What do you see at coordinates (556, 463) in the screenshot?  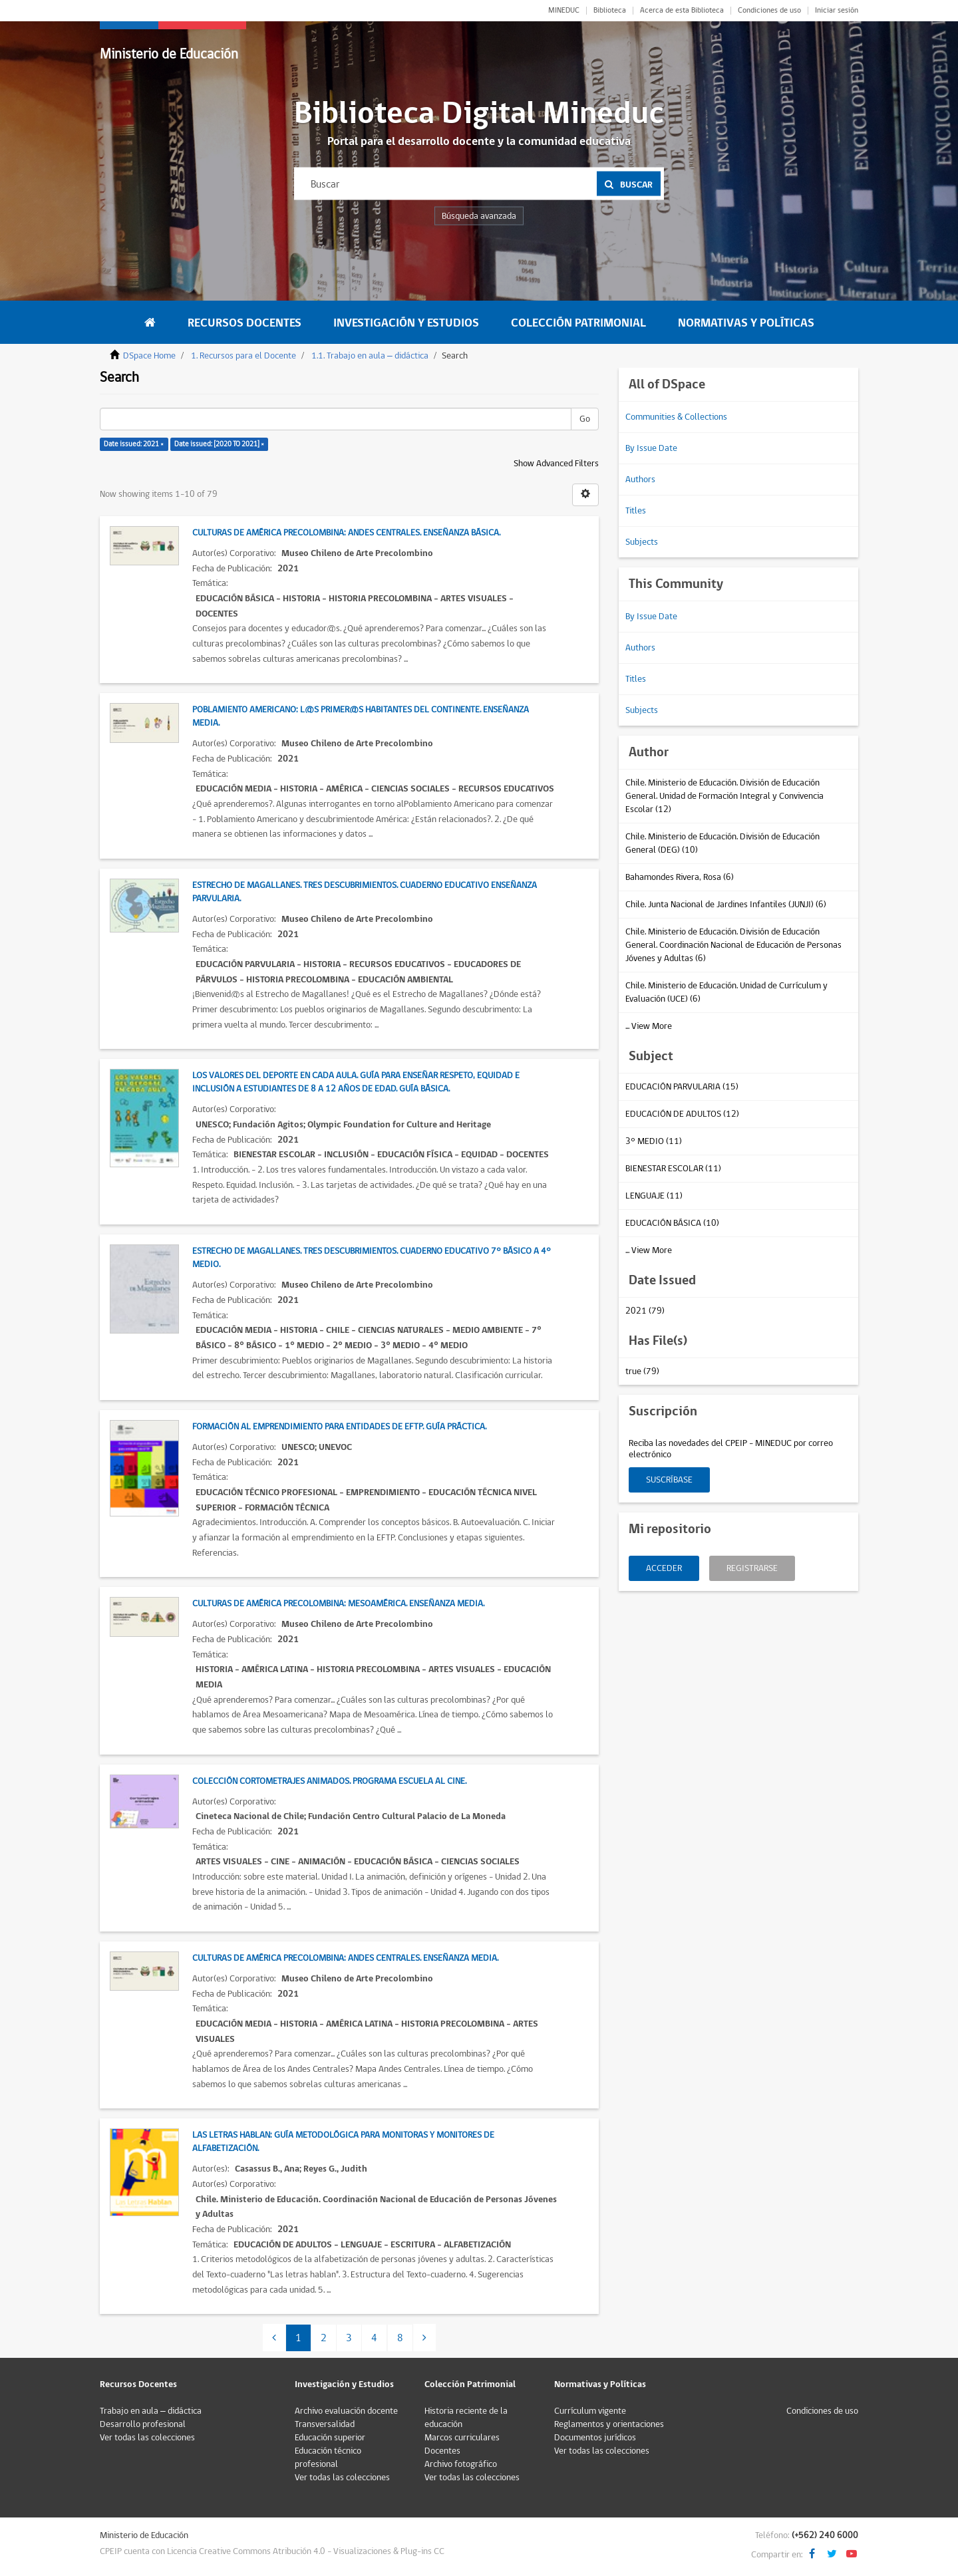 I see `Show Advanced Filters` at bounding box center [556, 463].